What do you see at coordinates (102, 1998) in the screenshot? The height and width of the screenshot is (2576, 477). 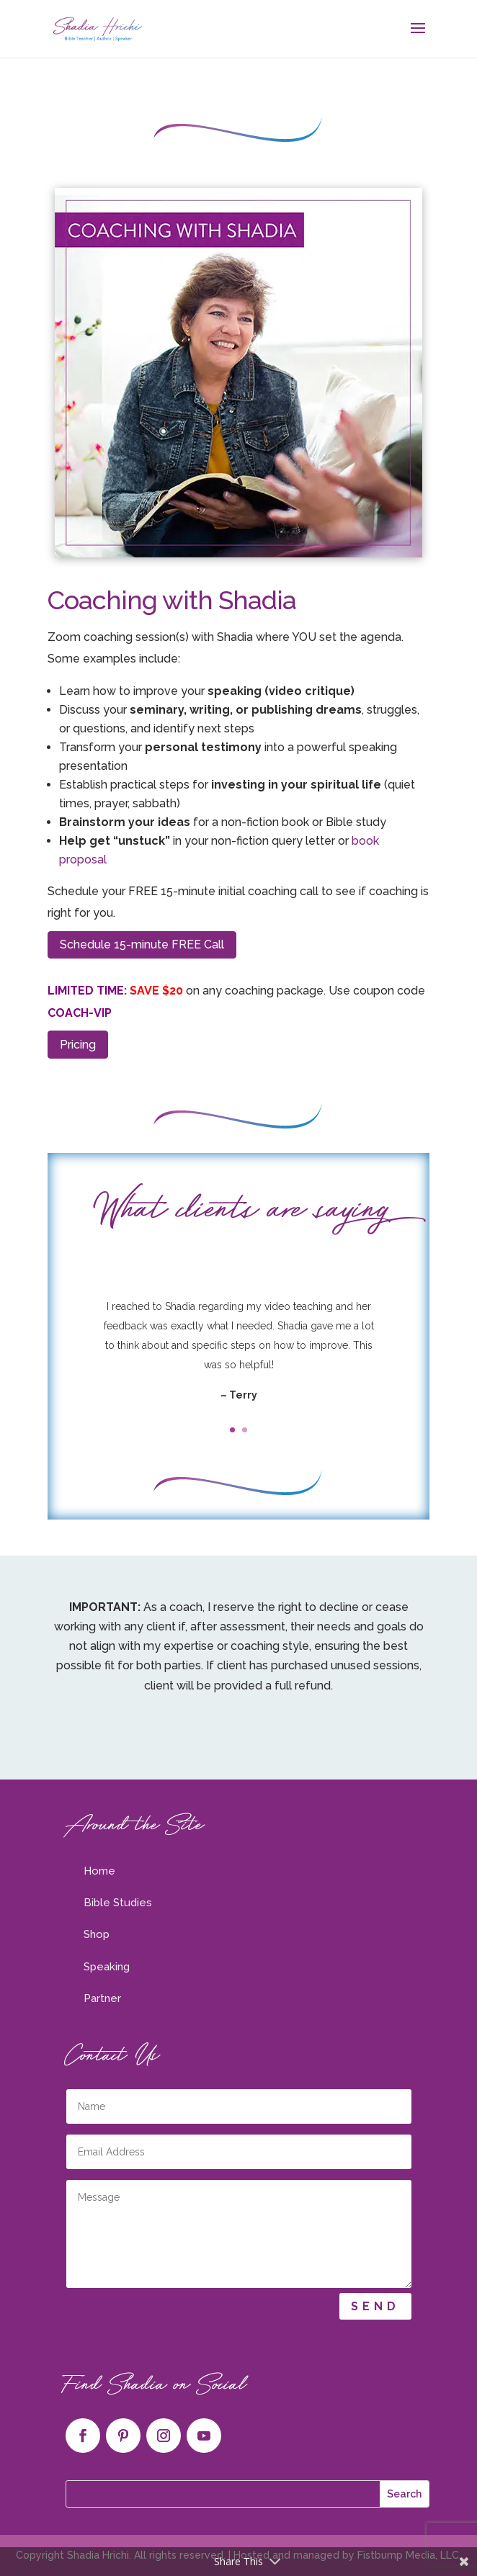 I see `Partner` at bounding box center [102, 1998].